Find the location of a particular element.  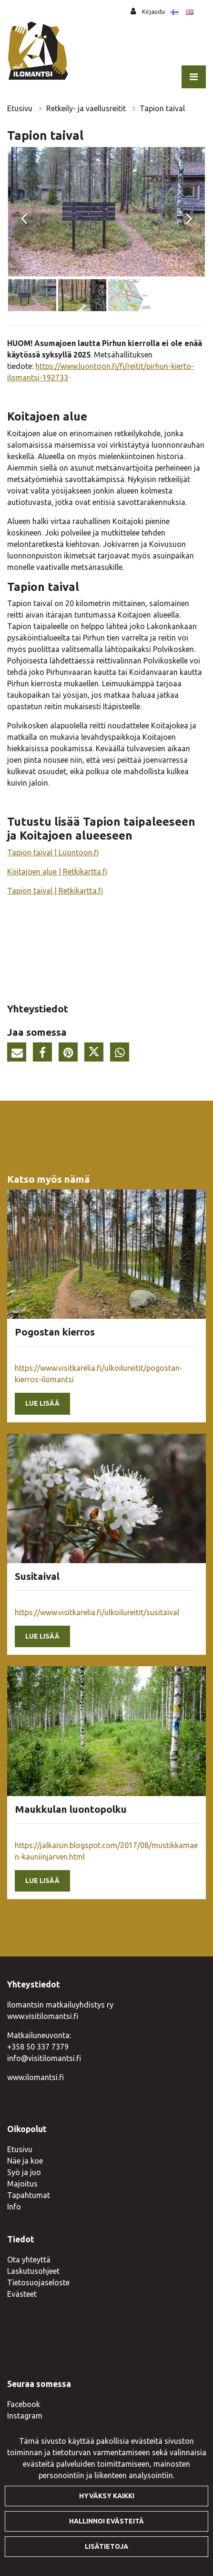

Hallinnoi evästeitä is located at coordinates (106, 2521).